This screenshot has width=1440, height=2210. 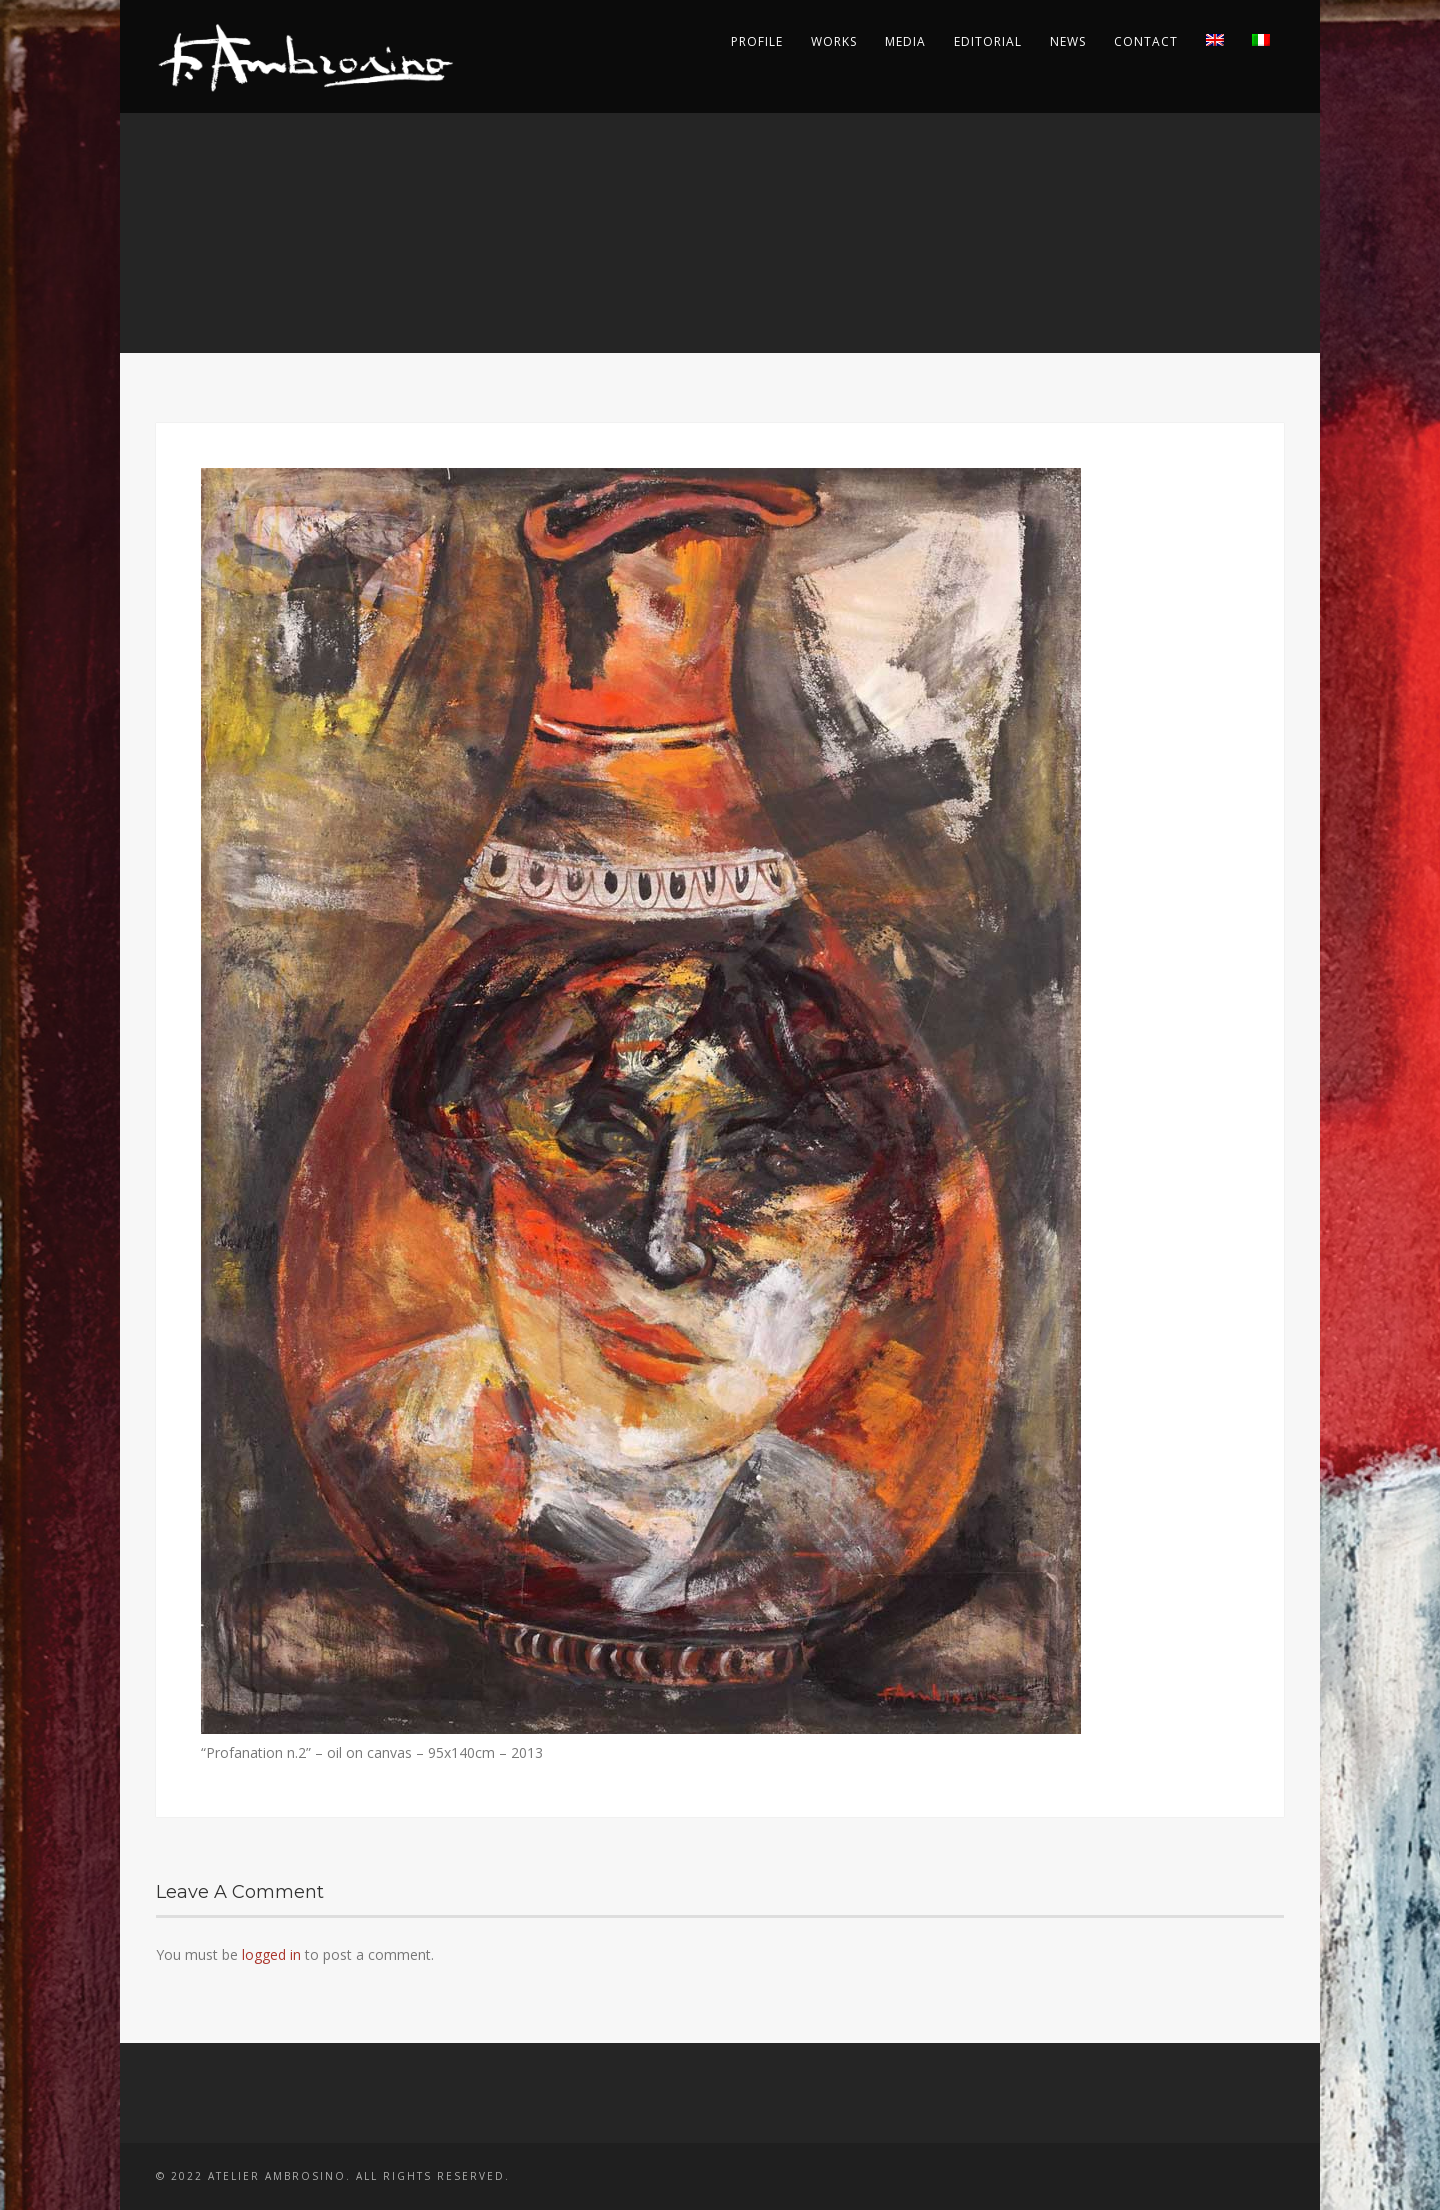 What do you see at coordinates (834, 41) in the screenshot?
I see `Works` at bounding box center [834, 41].